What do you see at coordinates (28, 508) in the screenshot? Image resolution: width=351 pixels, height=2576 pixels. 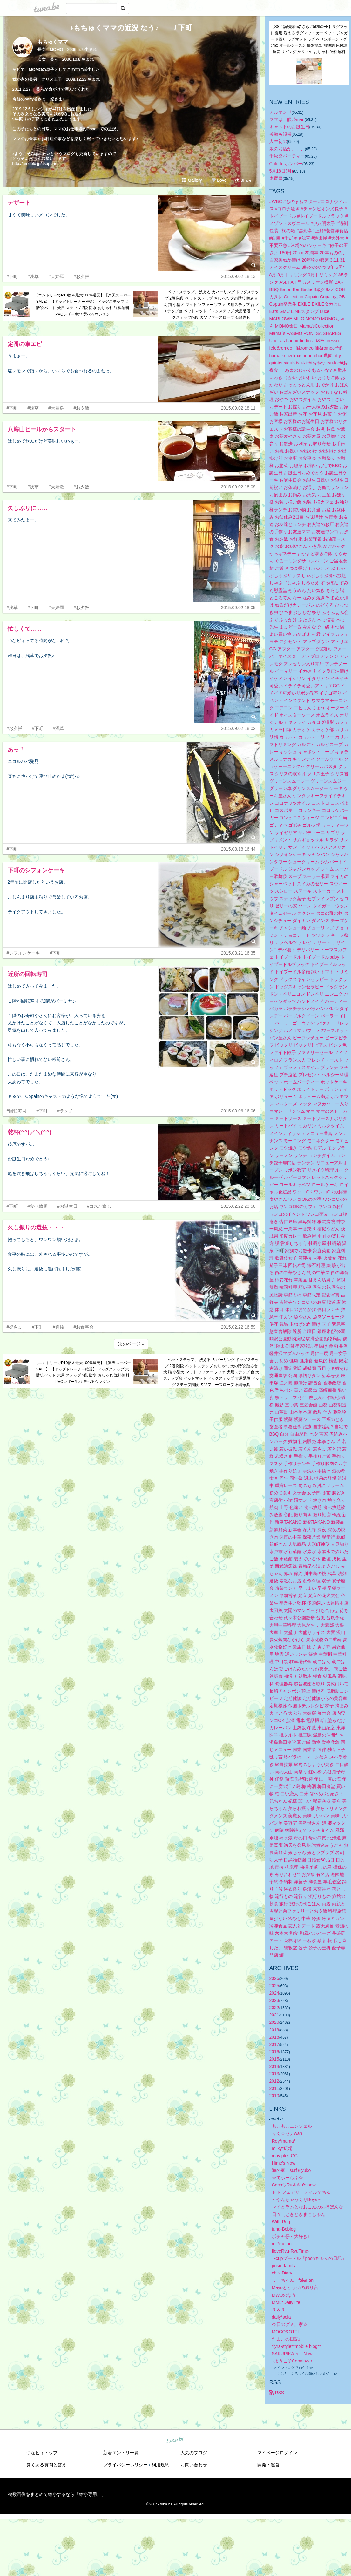 I see `久しぶりに……` at bounding box center [28, 508].